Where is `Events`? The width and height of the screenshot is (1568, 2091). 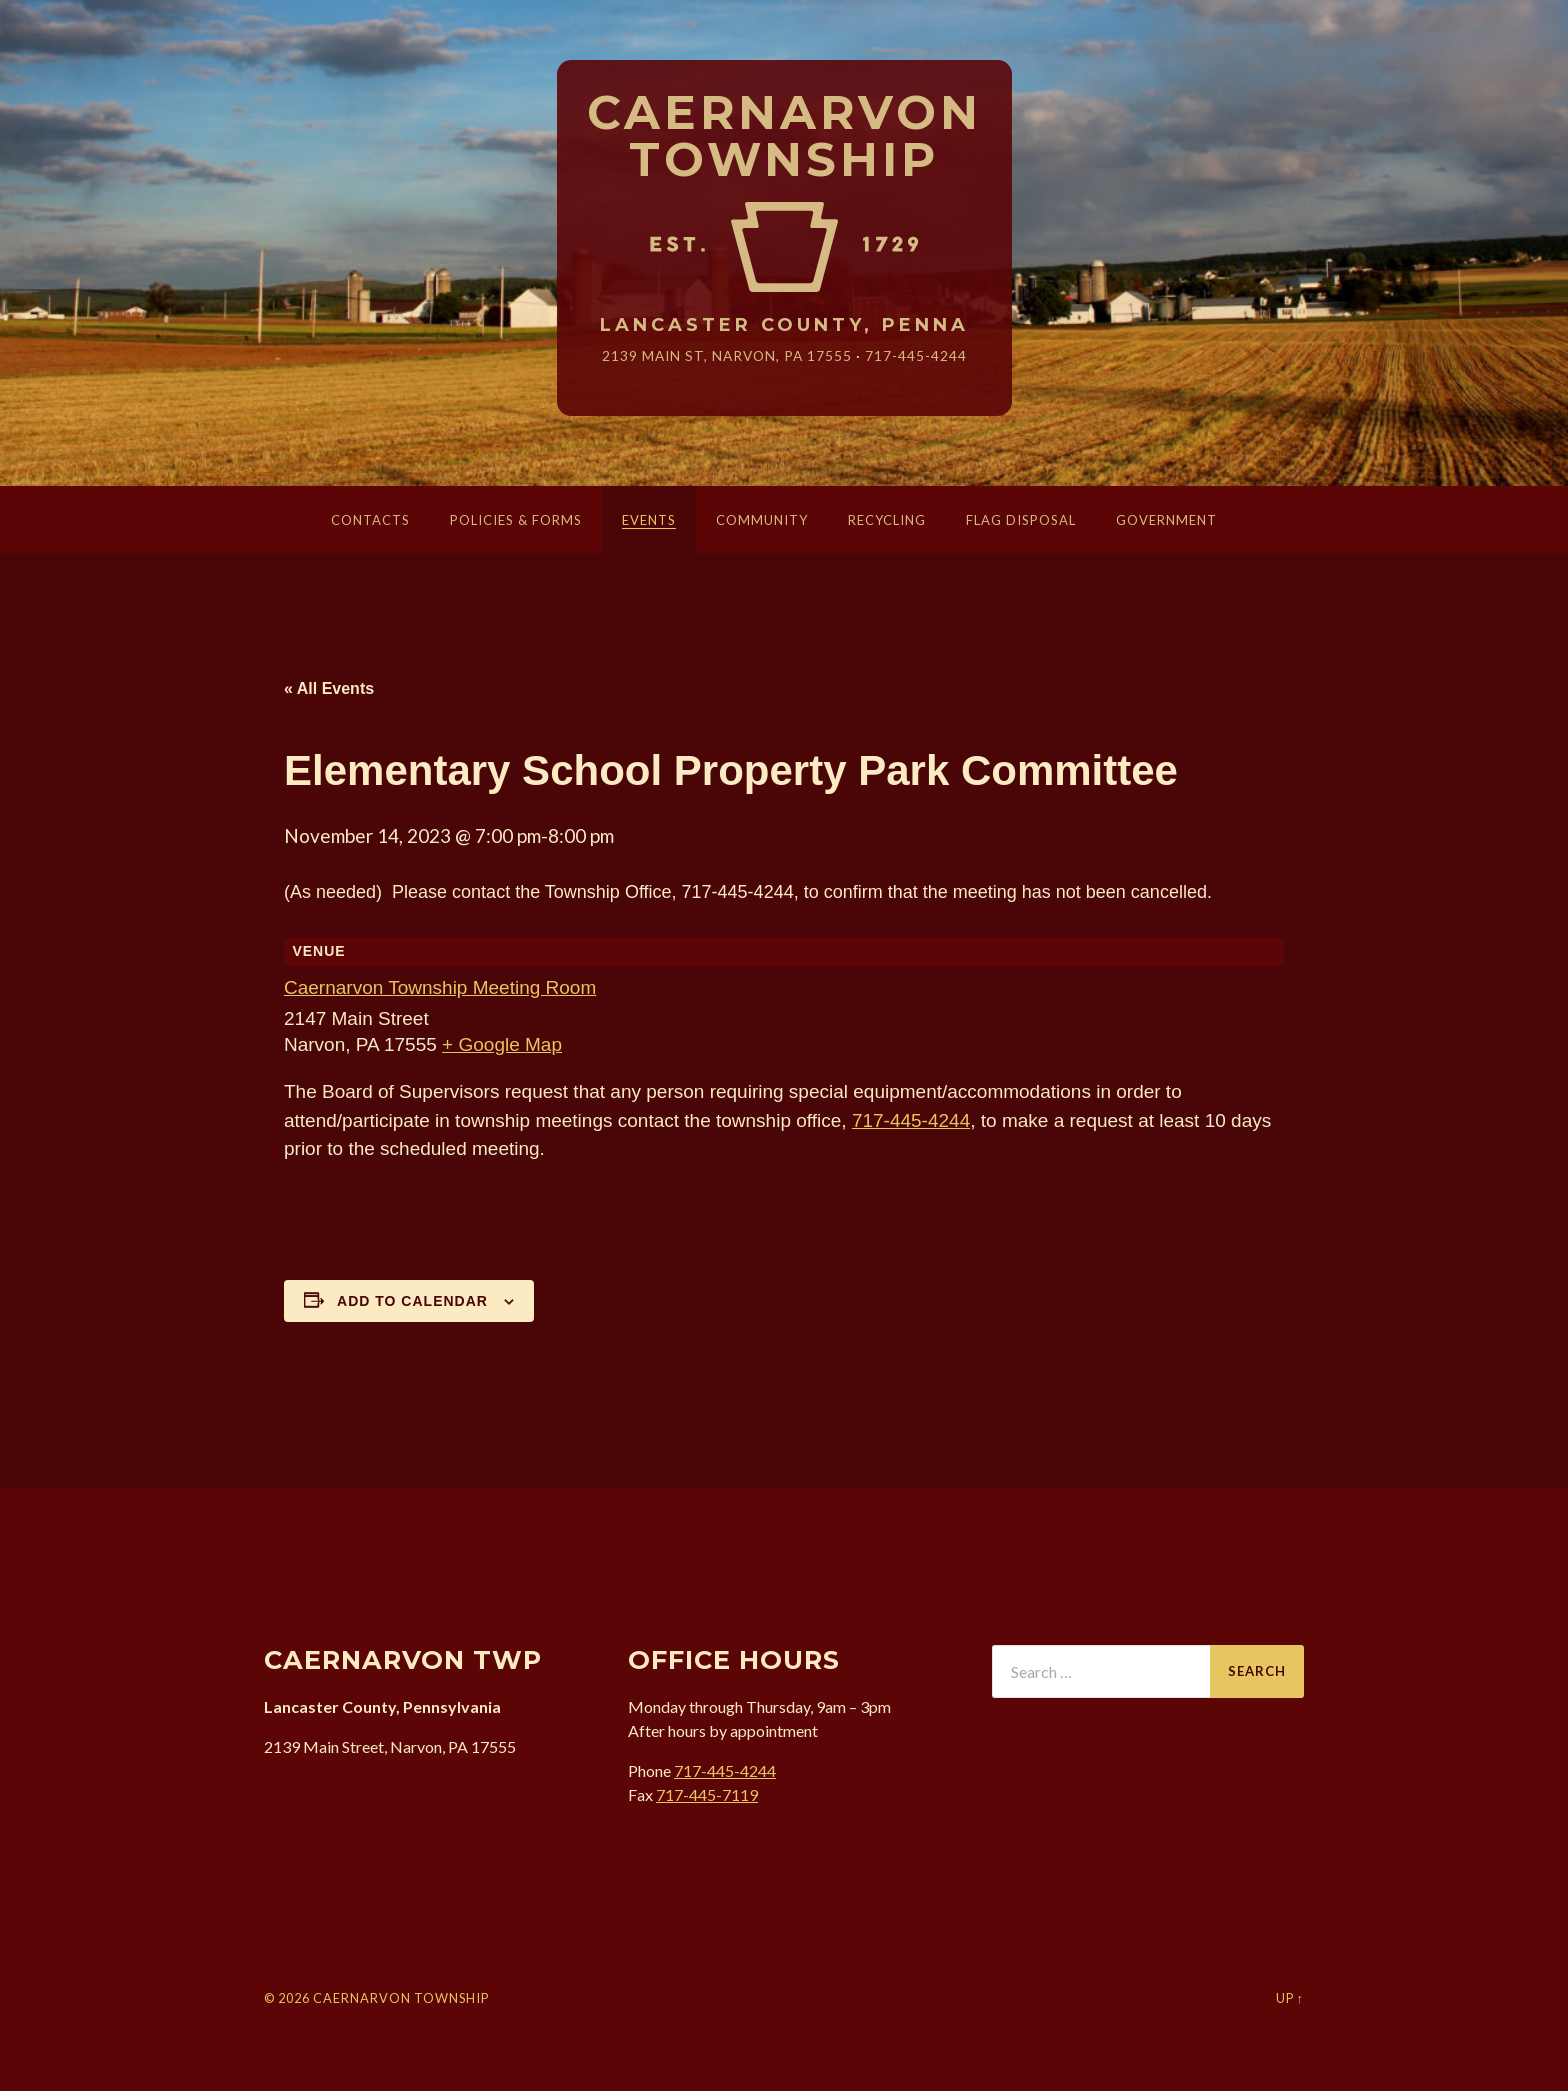
Events is located at coordinates (649, 520).